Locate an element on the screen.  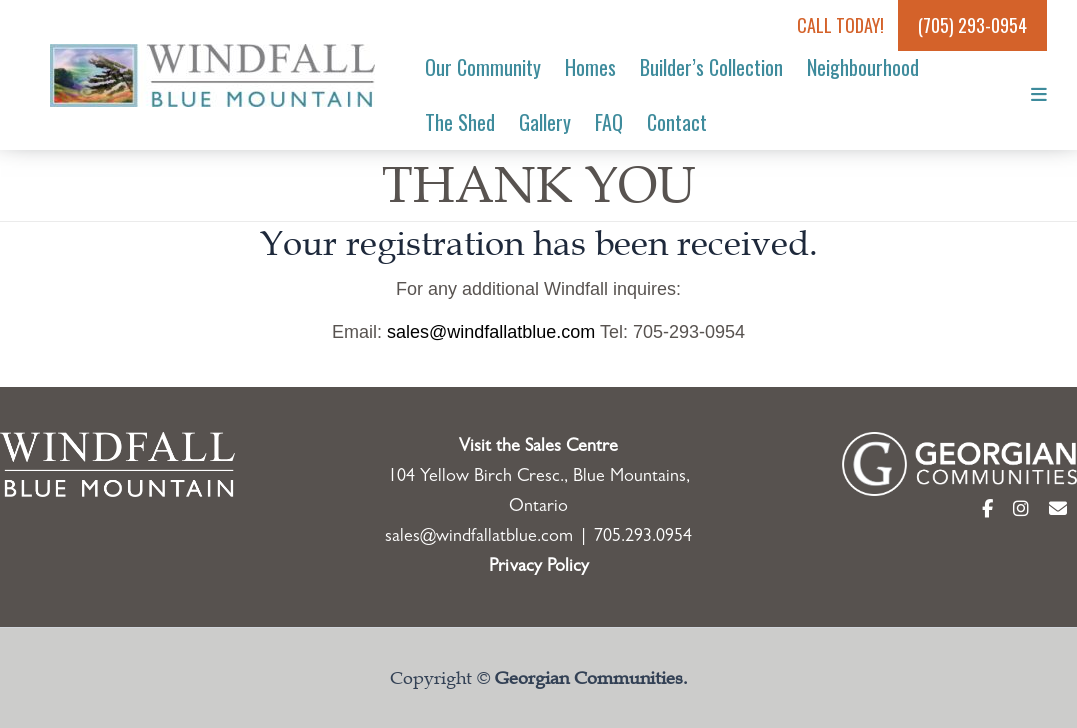
705.293.0954 is located at coordinates (643, 538).